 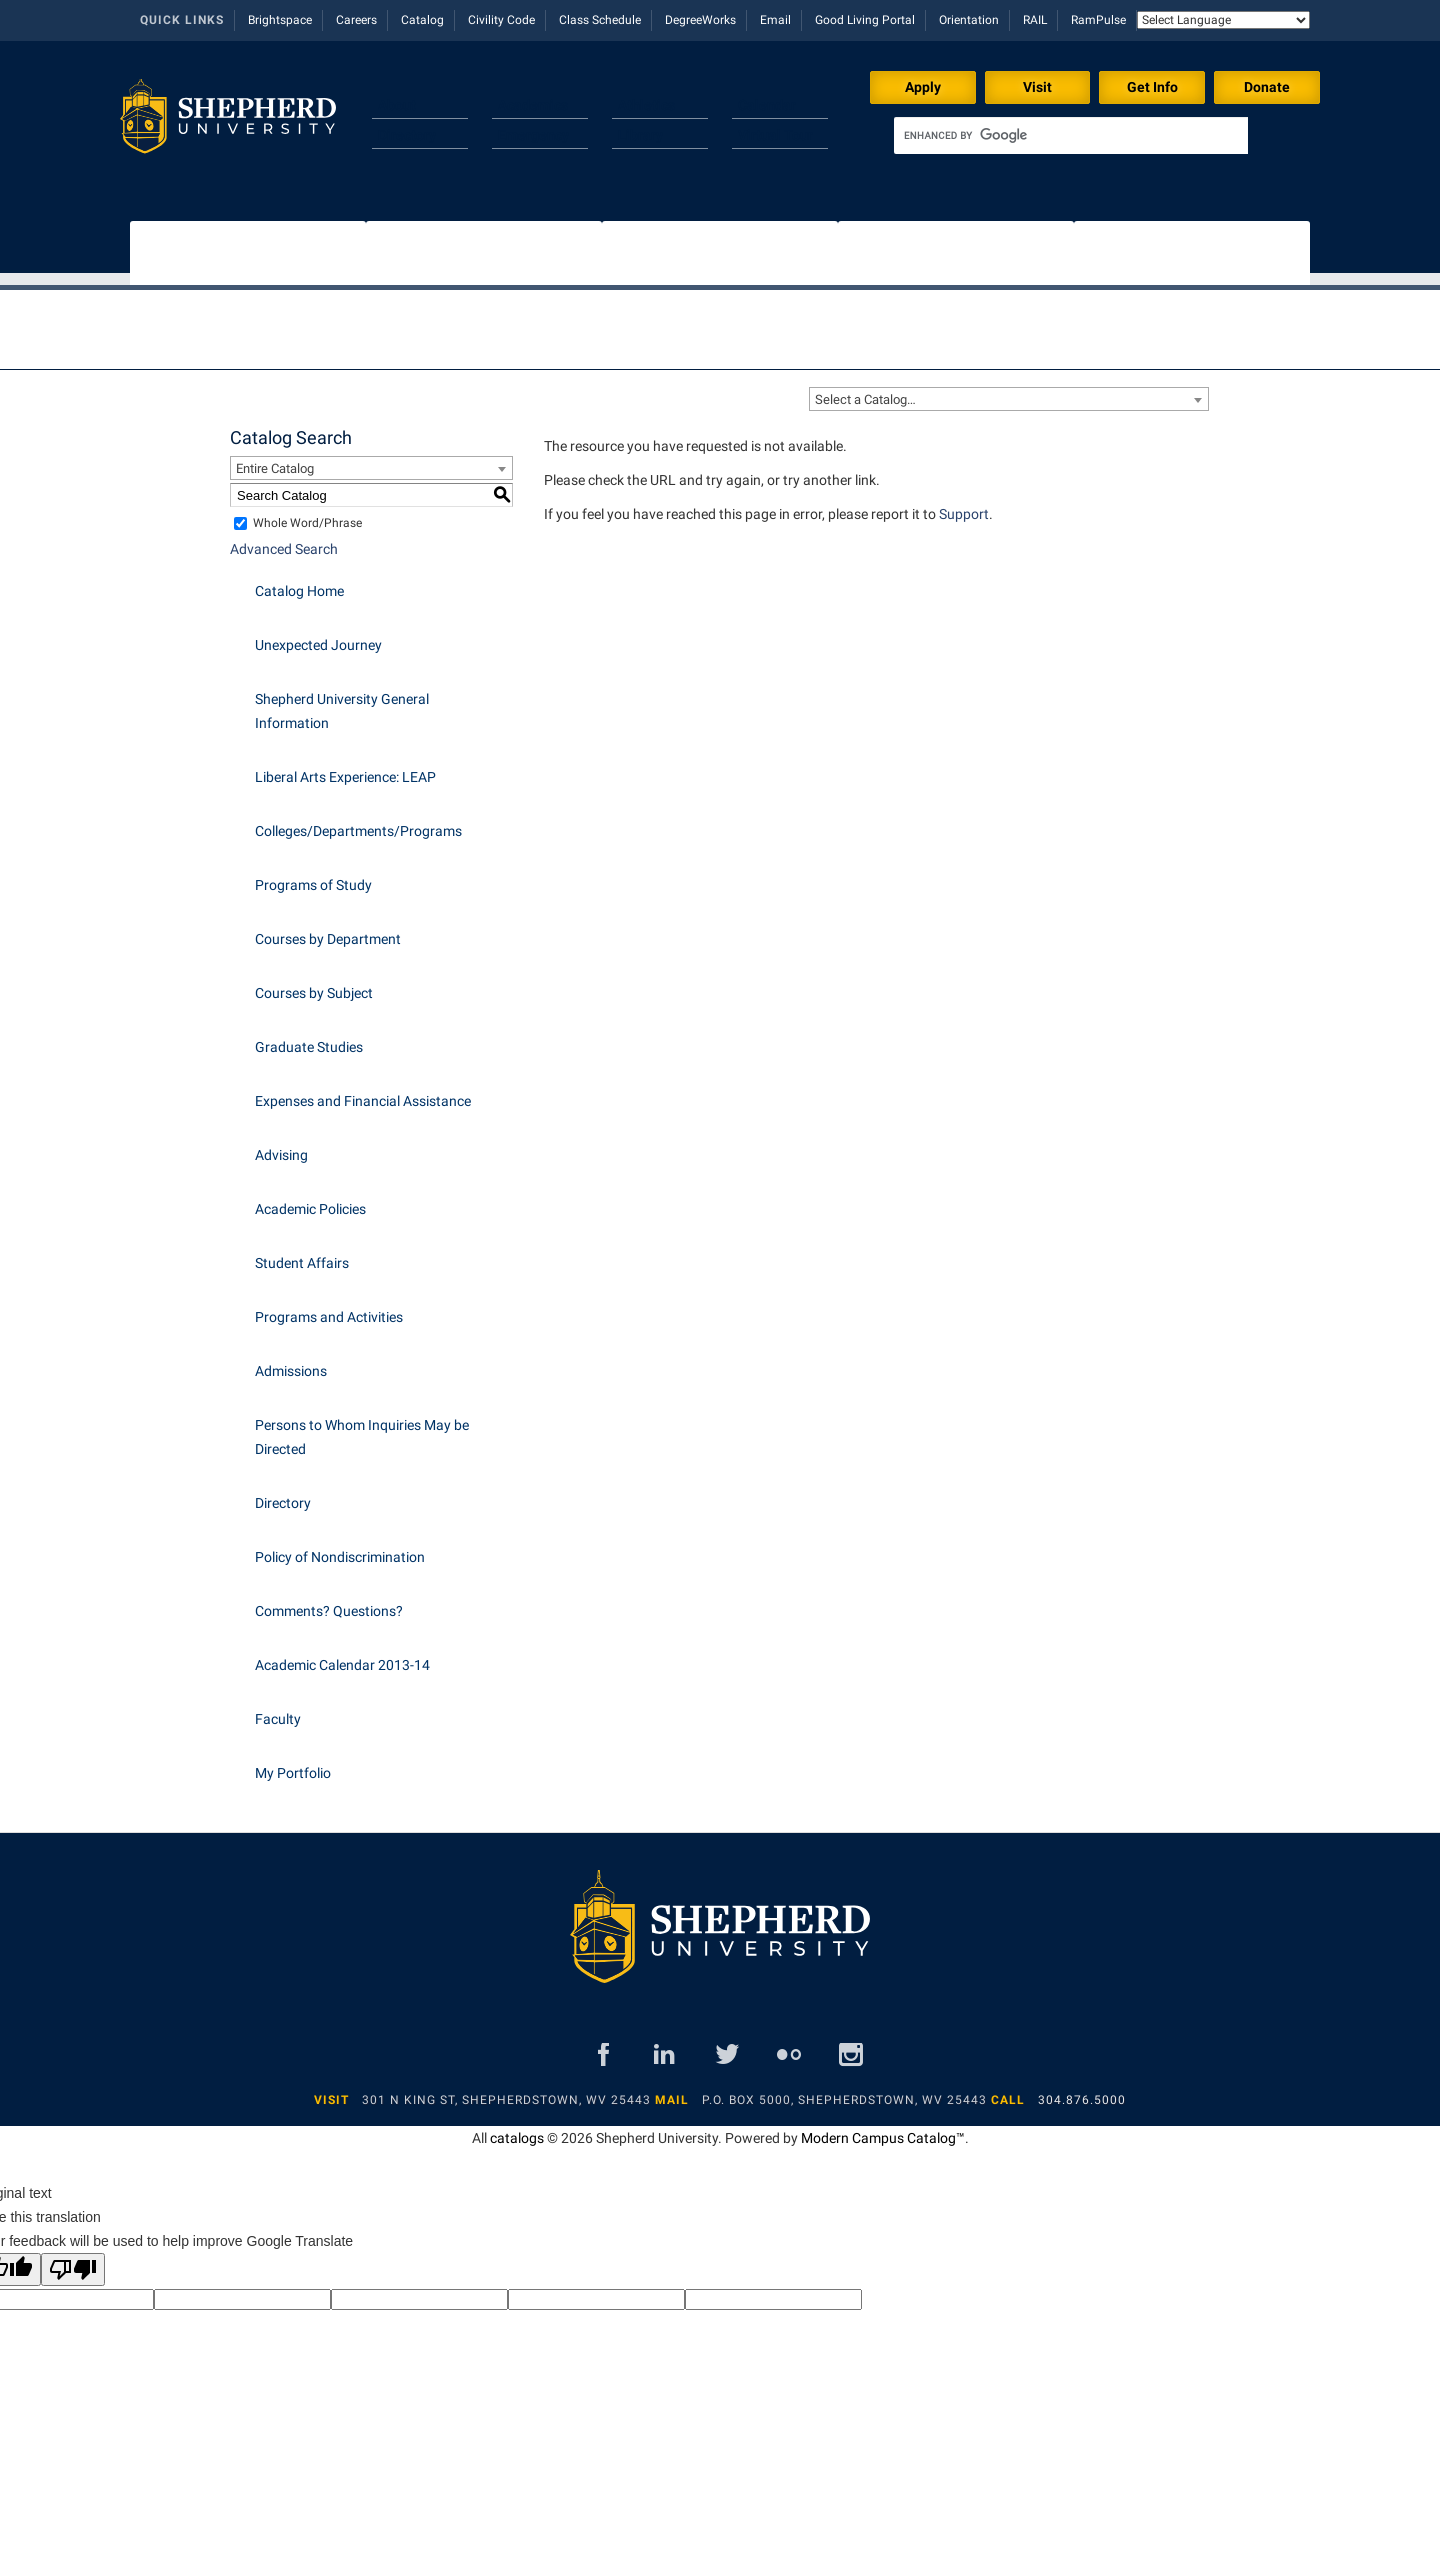 I want to click on Select a Catalog… [textbox], so click(x=865, y=389).